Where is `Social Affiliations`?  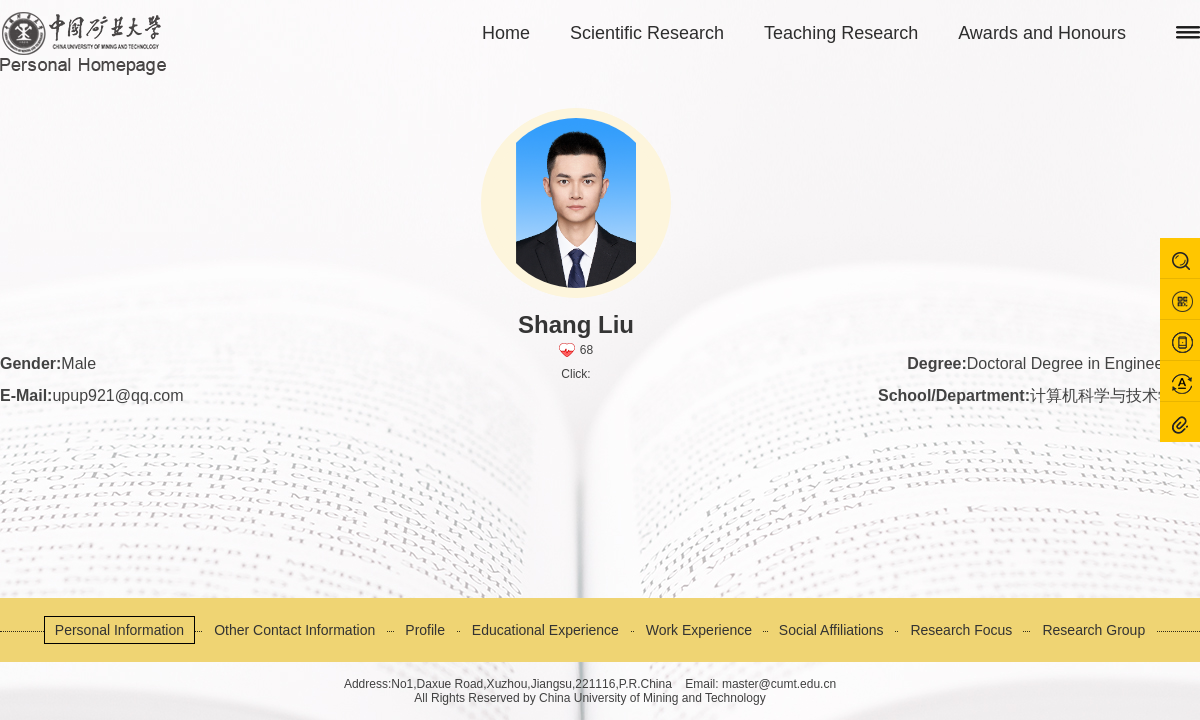
Social Affiliations is located at coordinates (831, 630).